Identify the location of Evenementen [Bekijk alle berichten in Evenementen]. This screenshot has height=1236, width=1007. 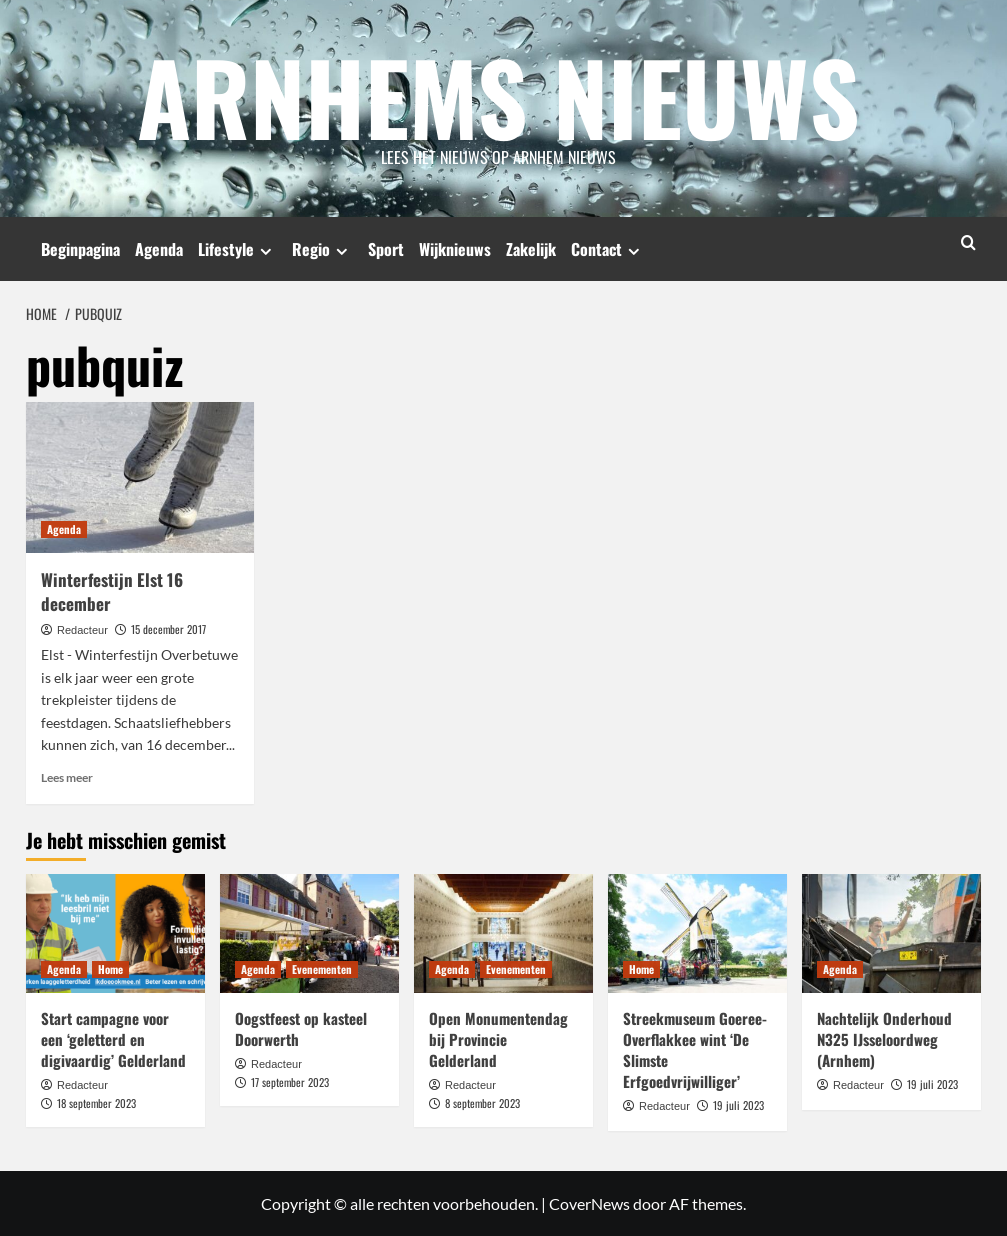
(322, 969).